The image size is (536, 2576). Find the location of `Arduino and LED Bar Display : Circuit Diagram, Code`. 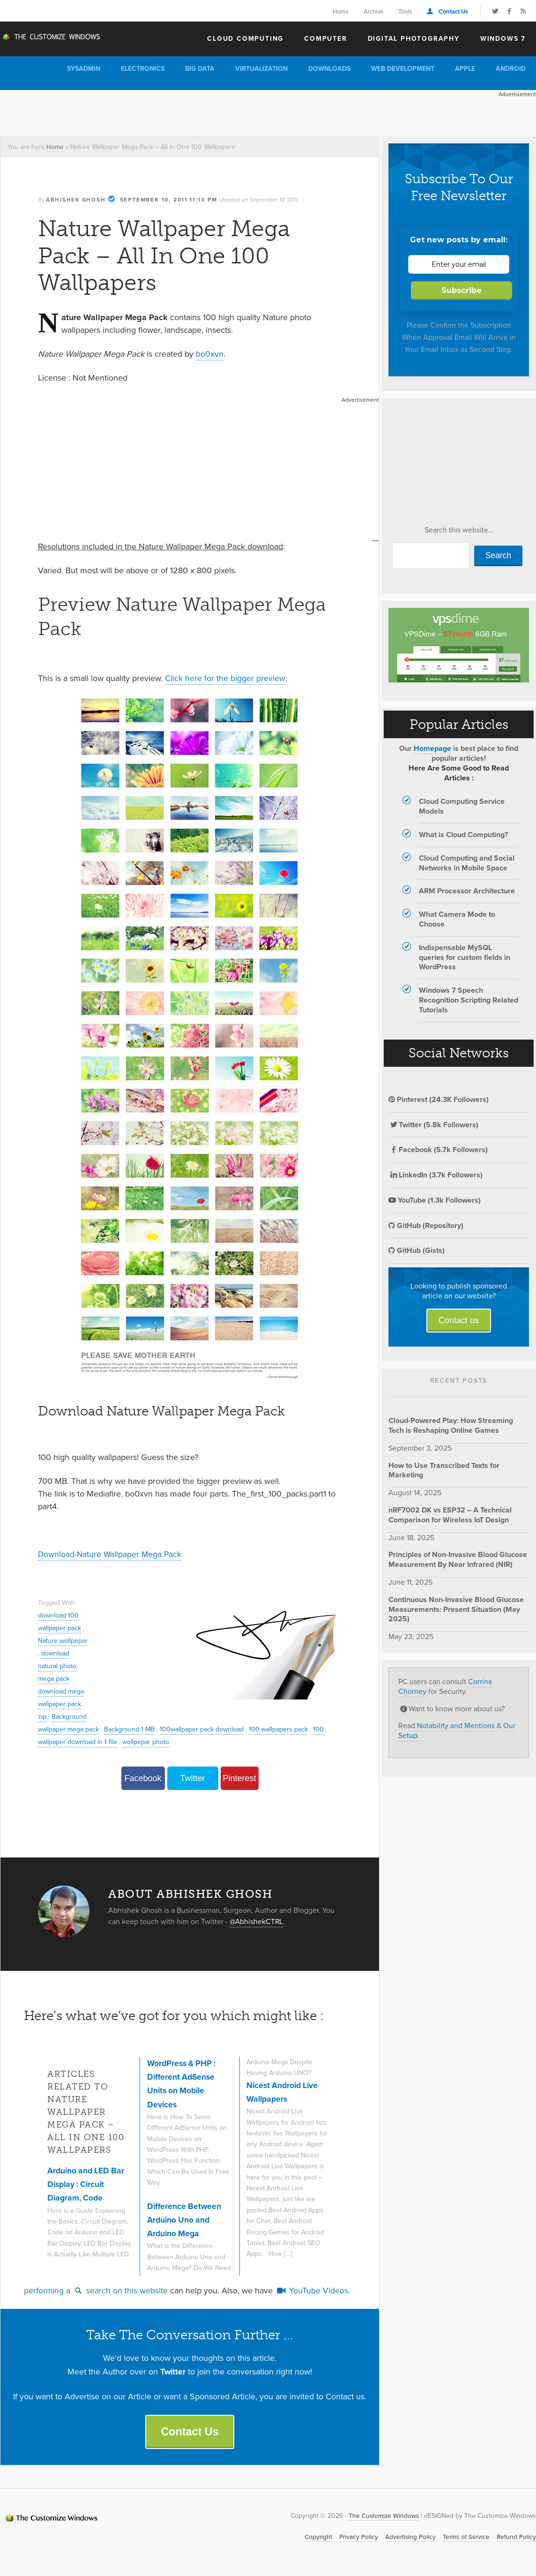

Arduino and LED Bar Display : Circuit Diagram, Code is located at coordinates (87, 2183).